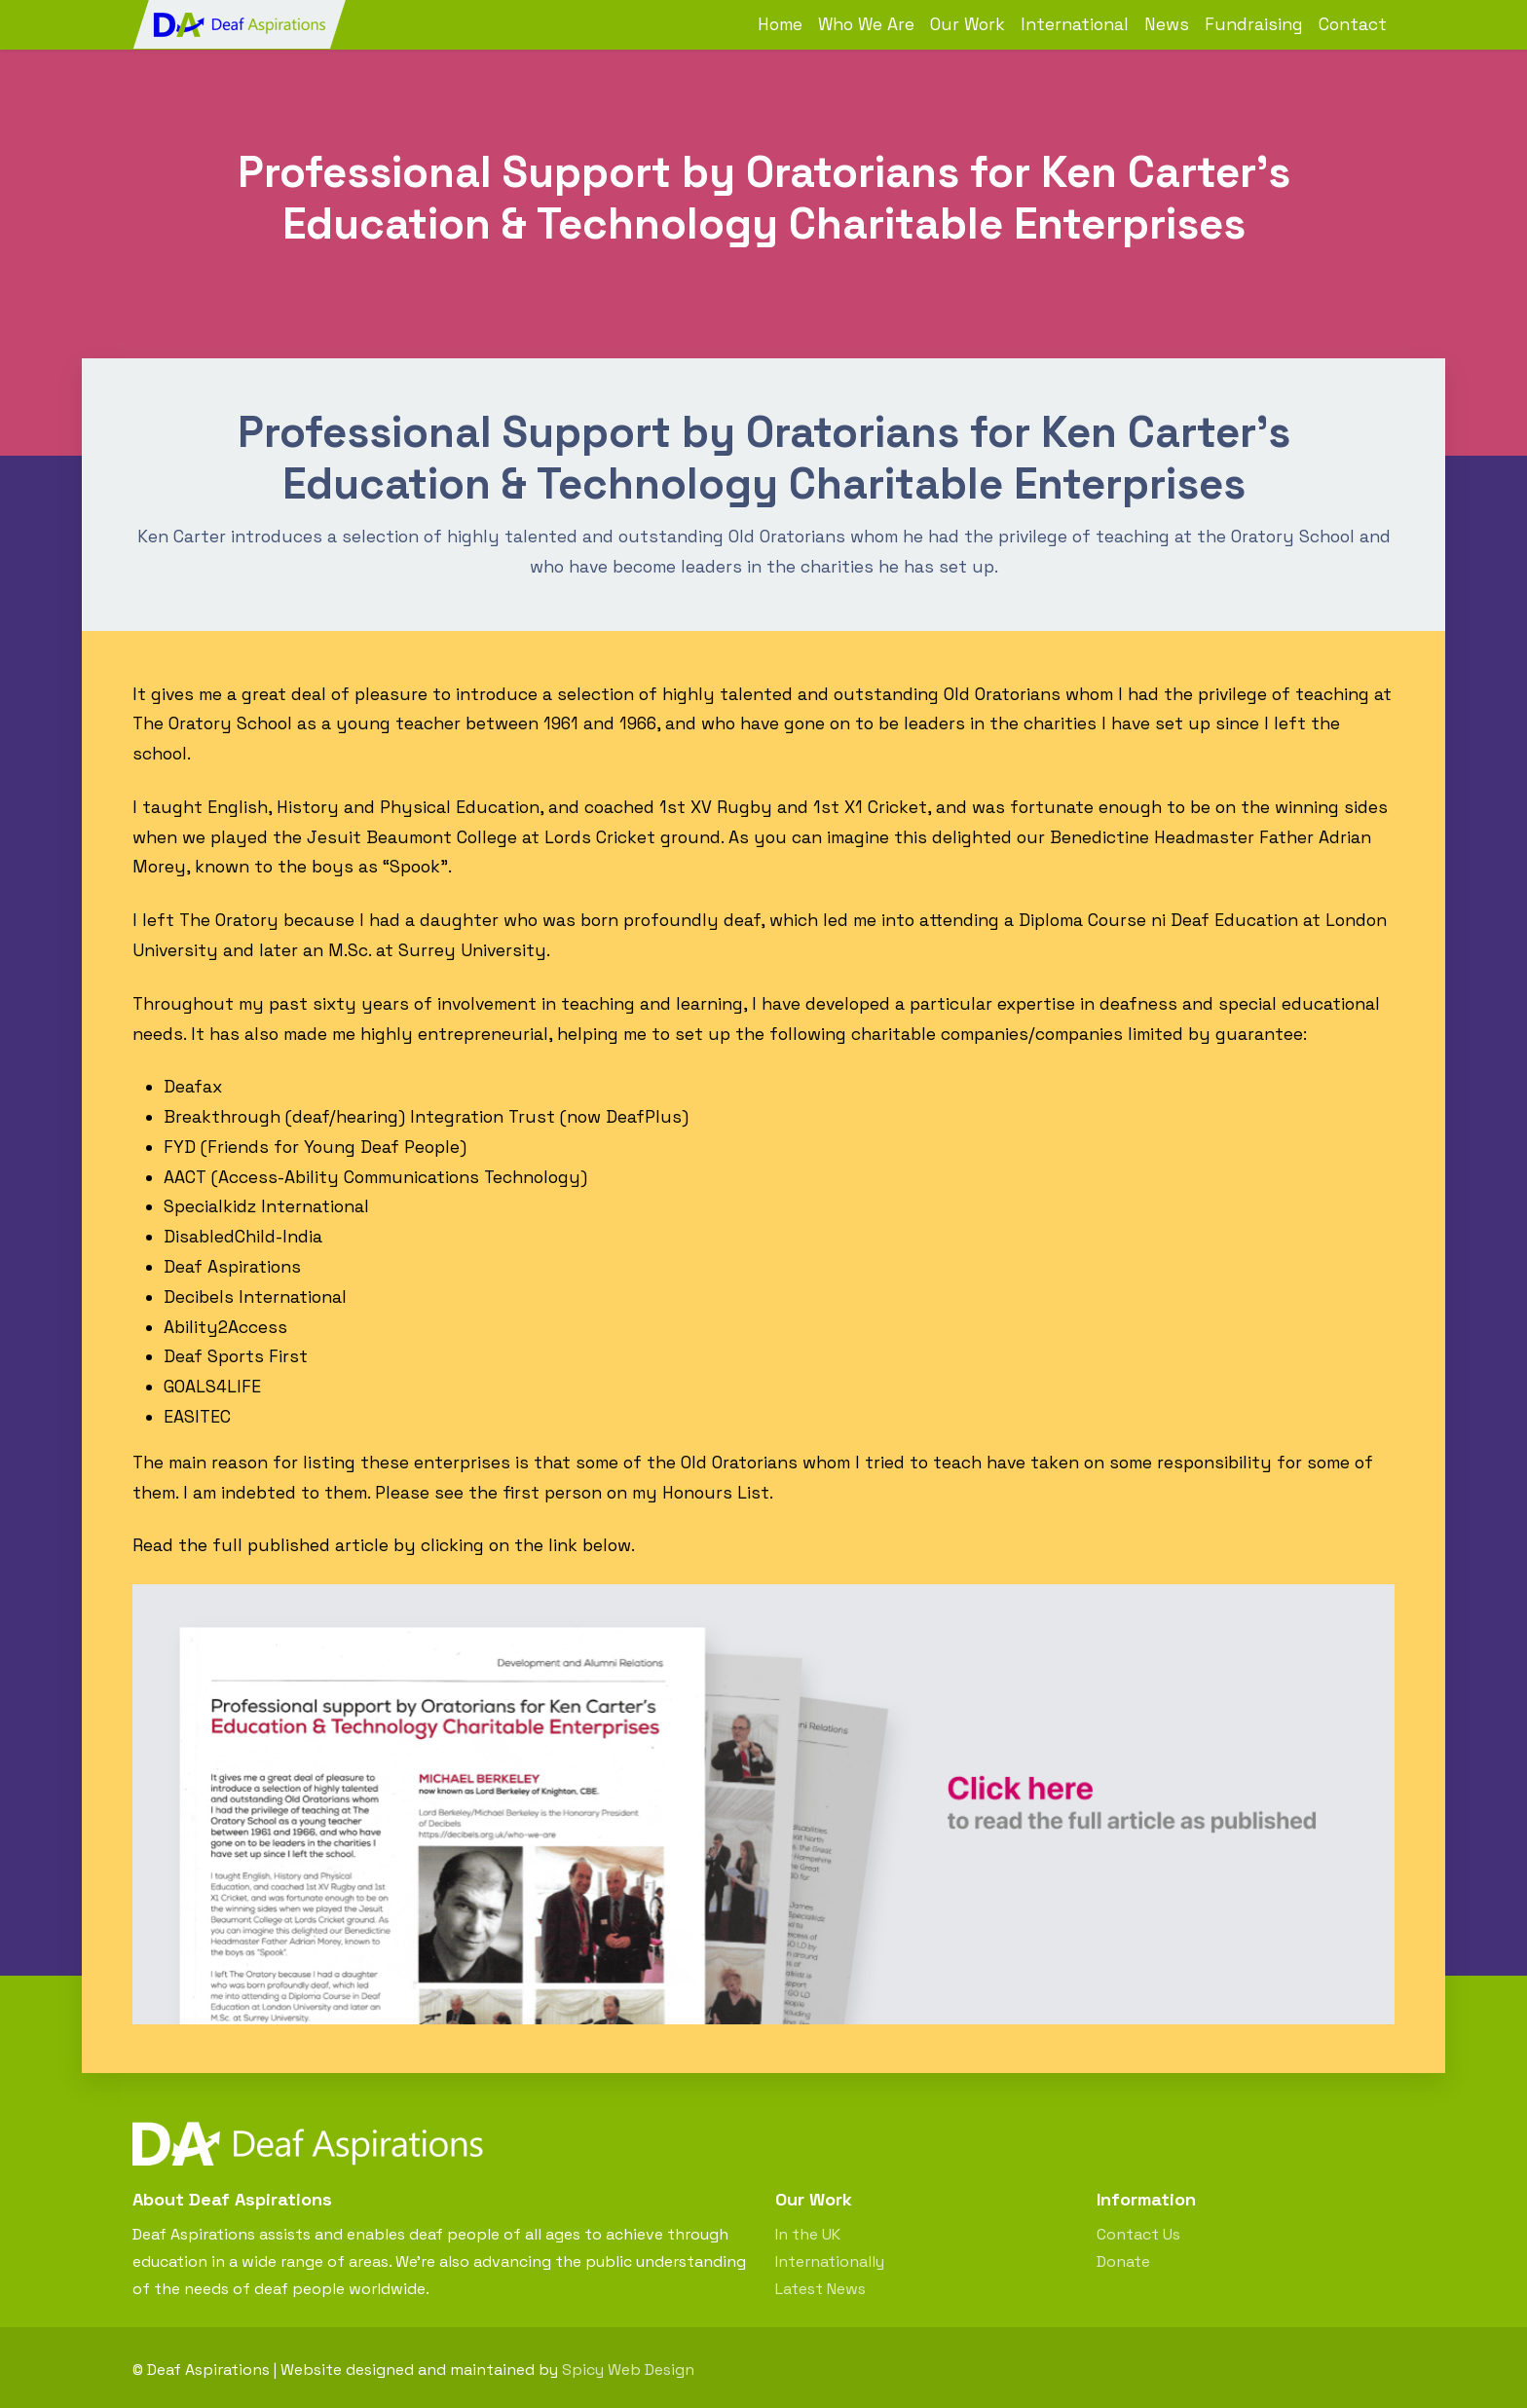  What do you see at coordinates (1166, 24) in the screenshot?
I see `News` at bounding box center [1166, 24].